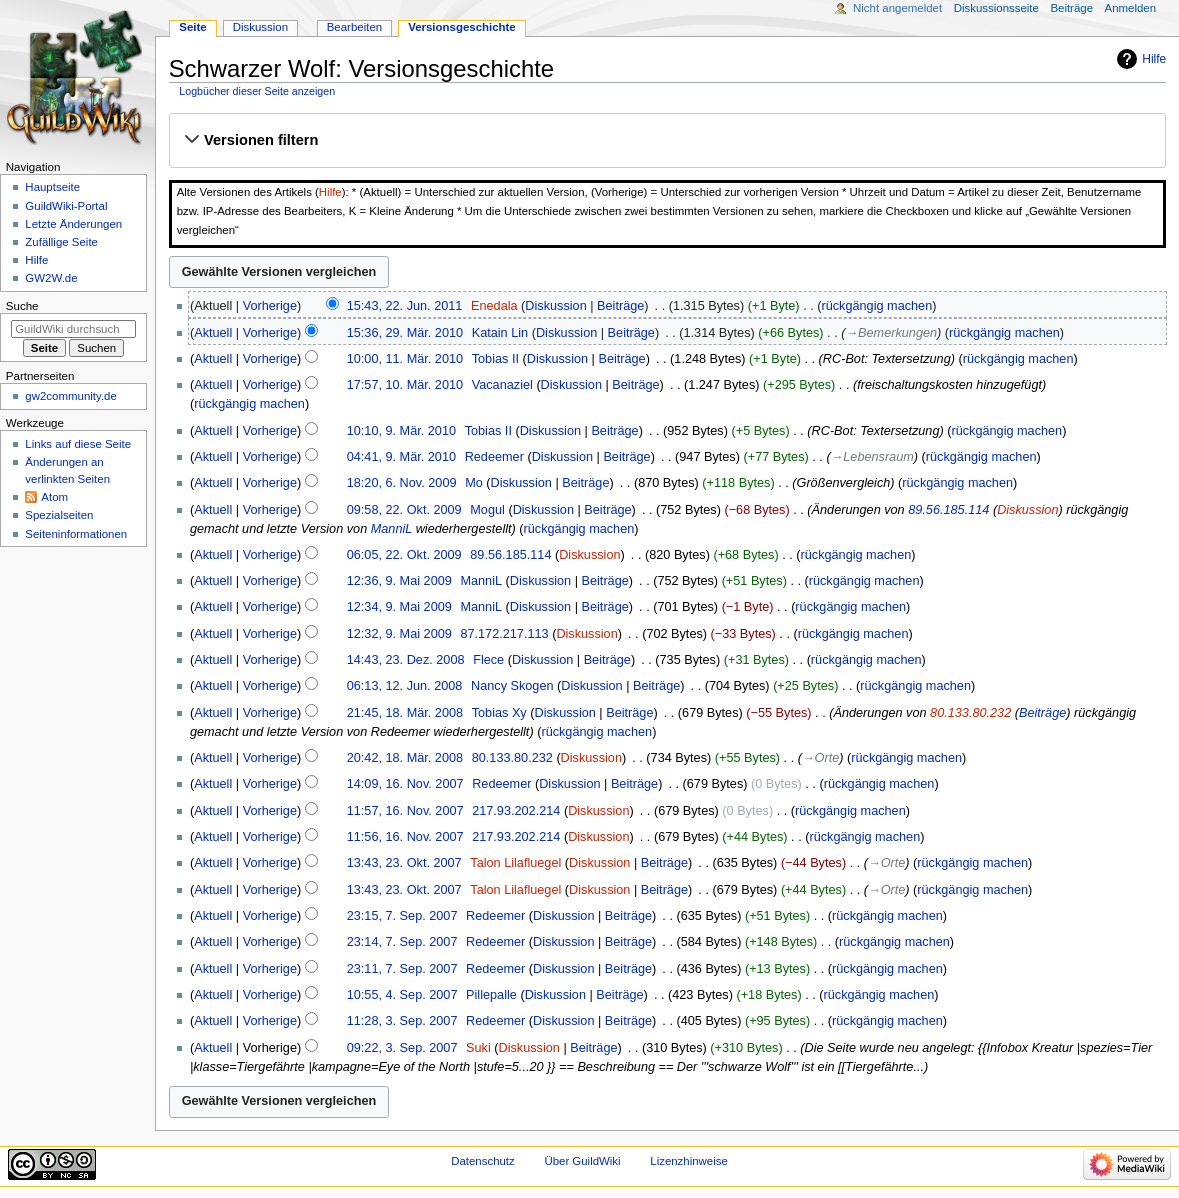  What do you see at coordinates (405, 811) in the screenshot?
I see `11:57, 16. Nov. 2007` at bounding box center [405, 811].